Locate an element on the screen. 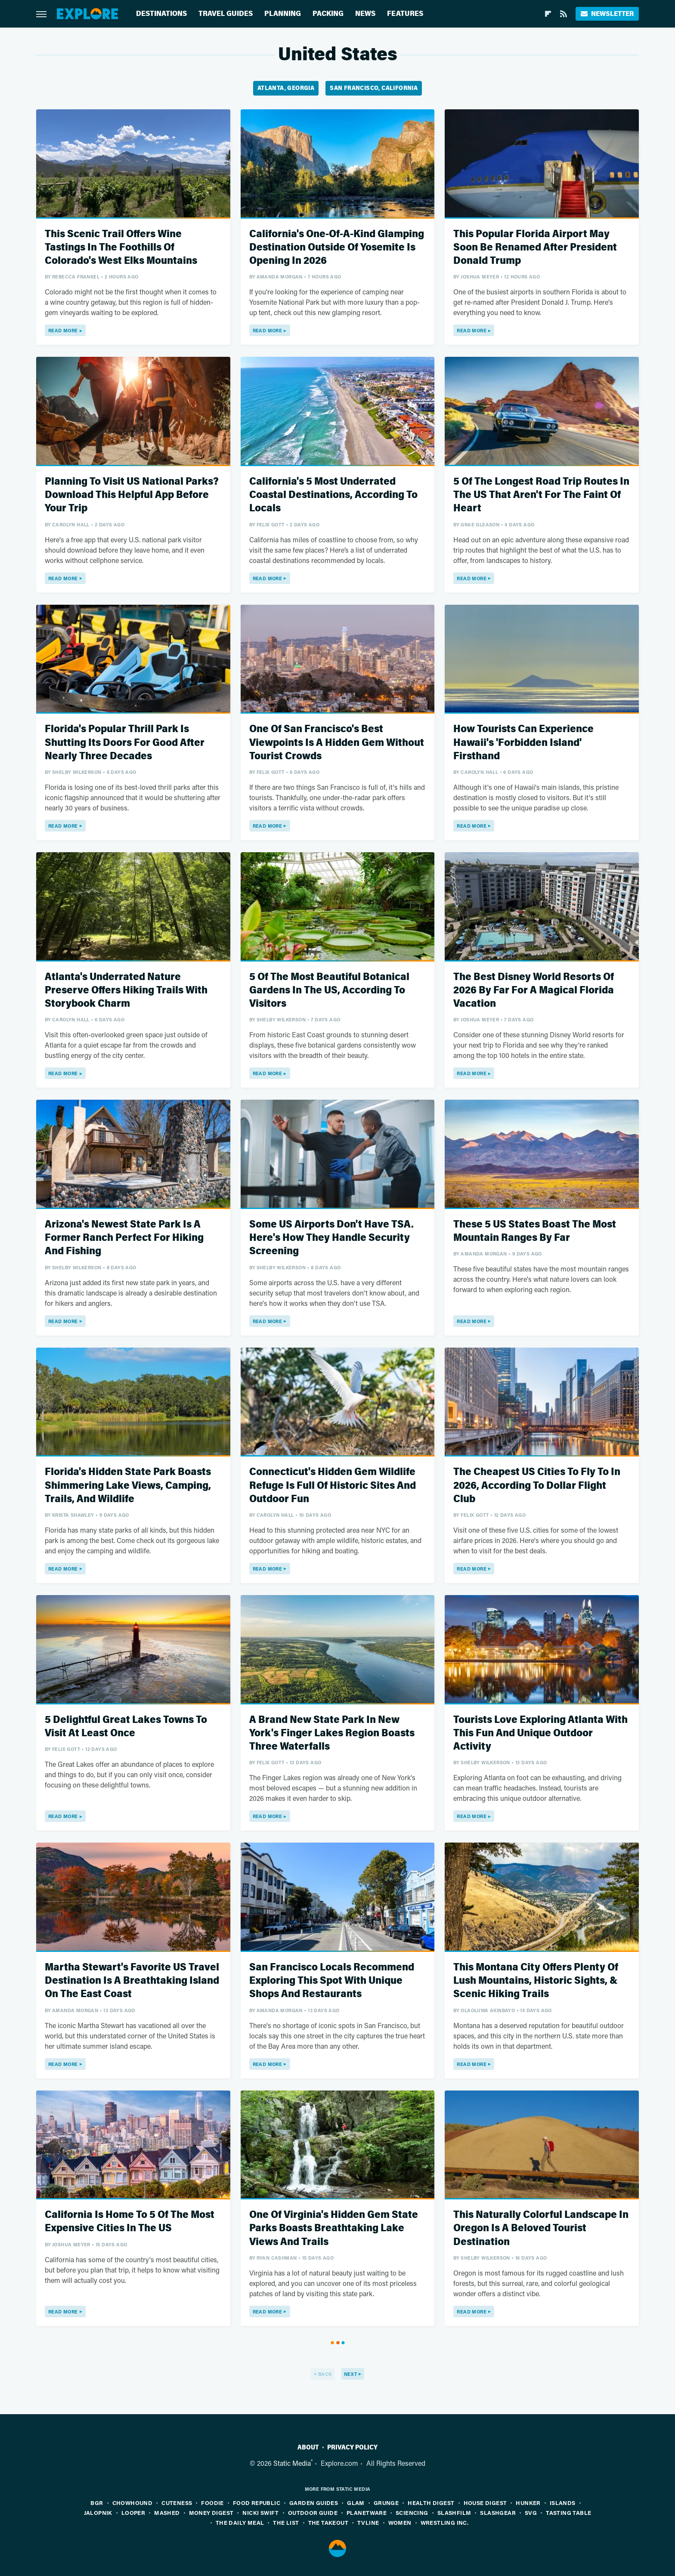 Image resolution: width=675 pixels, height=2576 pixels. Hunker is located at coordinates (528, 2502).